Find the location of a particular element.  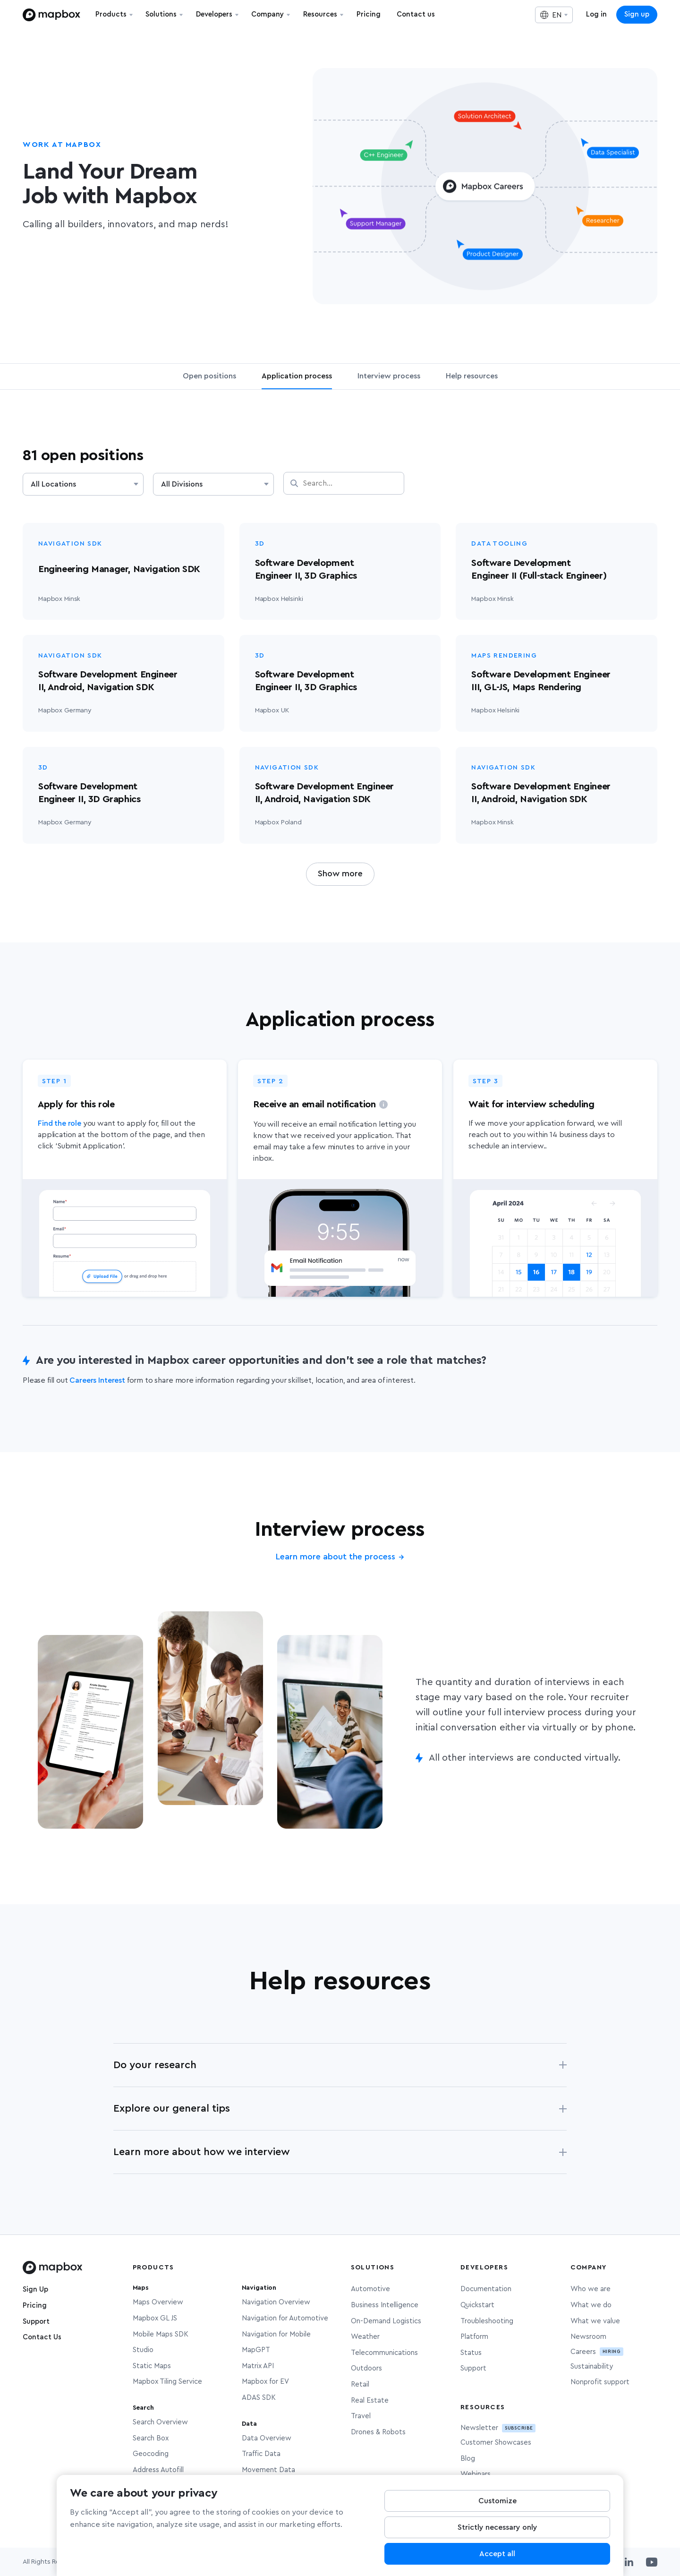

Navigation Overview is located at coordinates (276, 2302).